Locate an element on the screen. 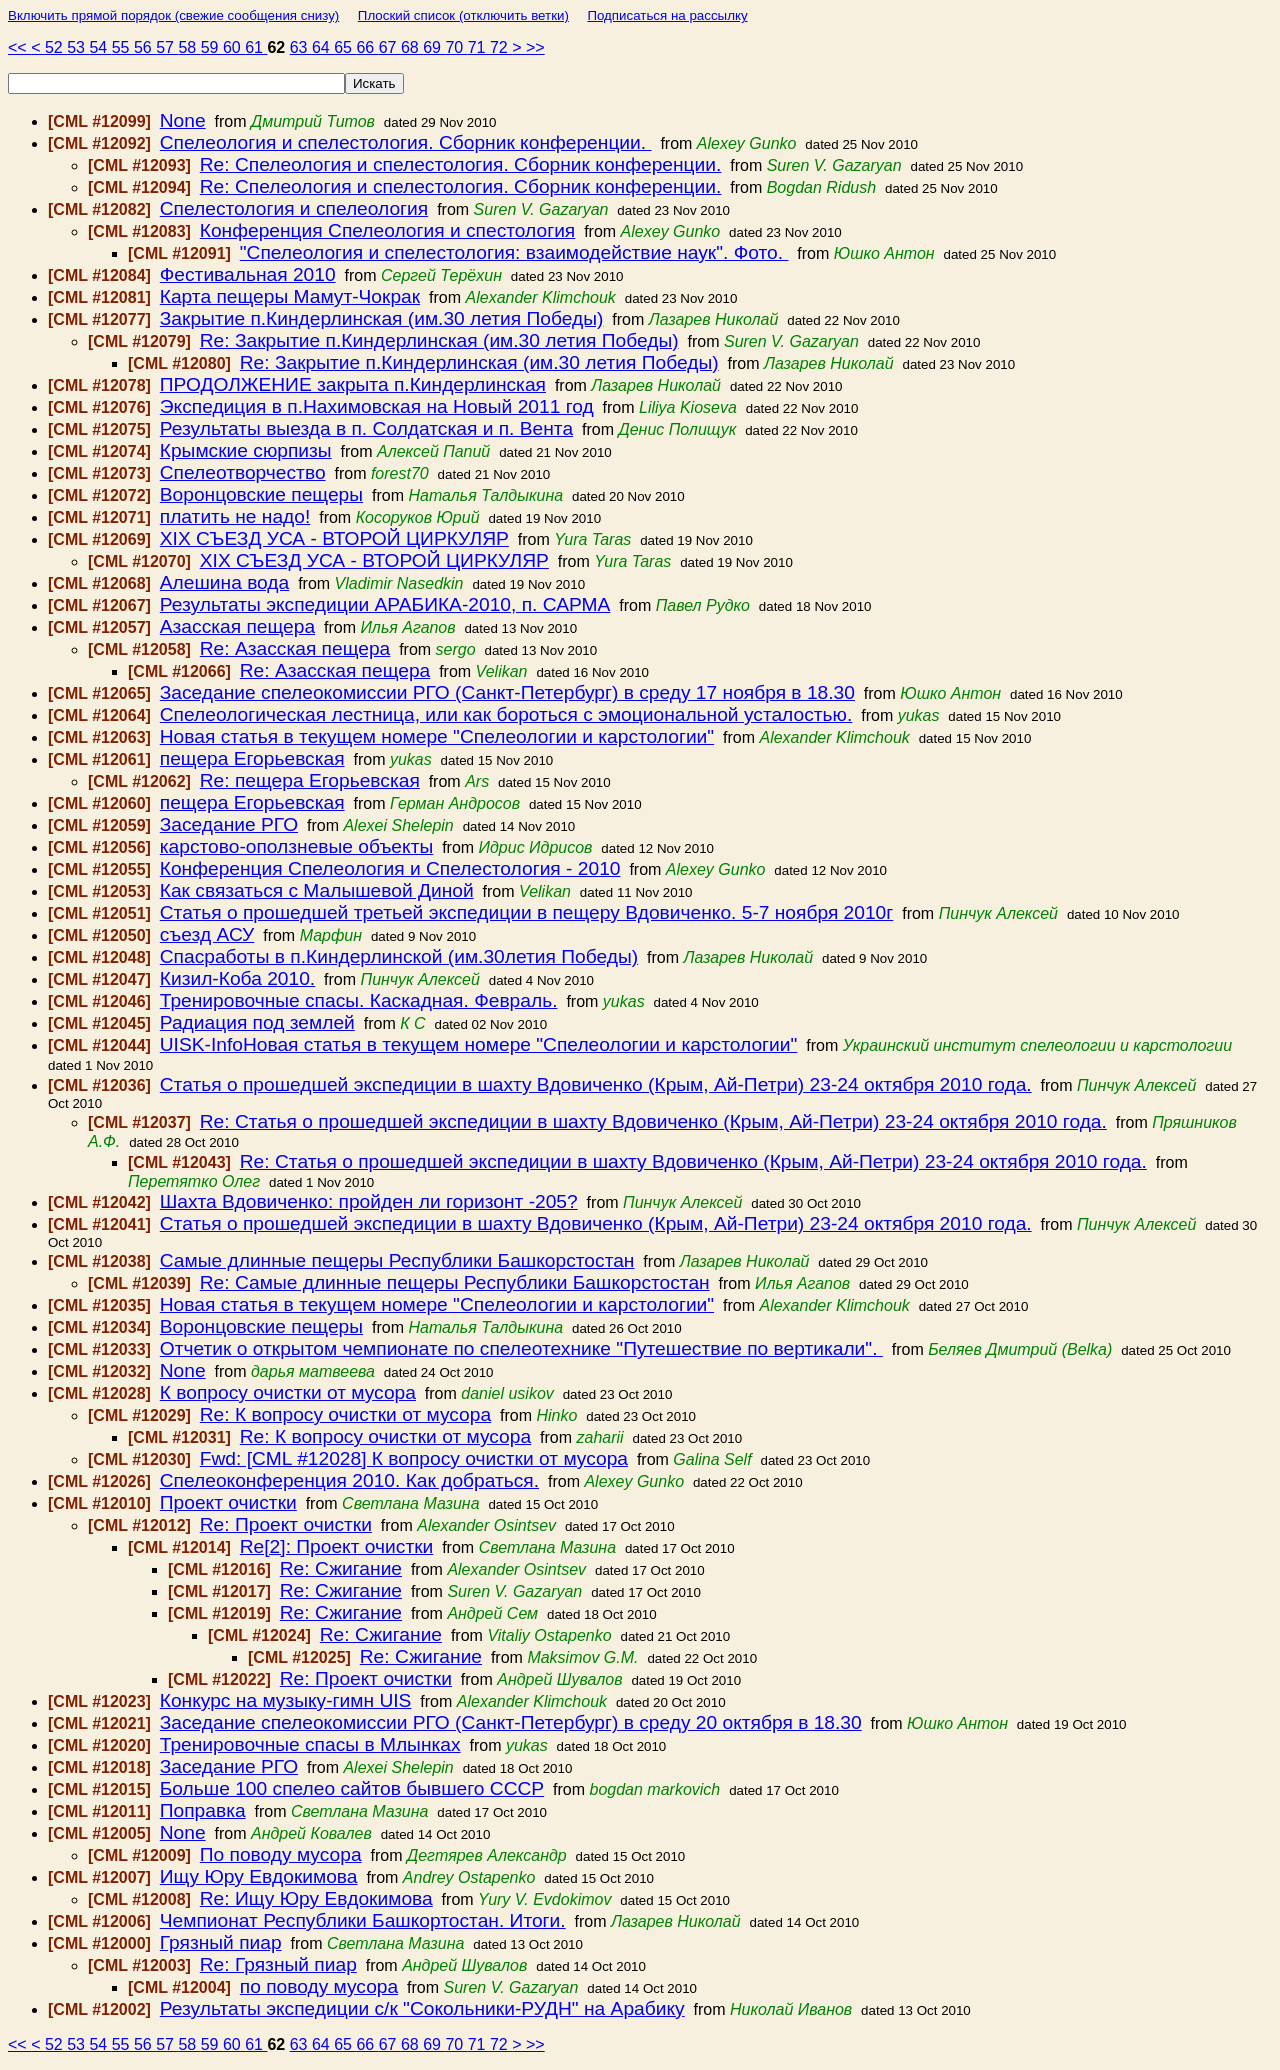  Подписаться на рассылку is located at coordinates (667, 15).